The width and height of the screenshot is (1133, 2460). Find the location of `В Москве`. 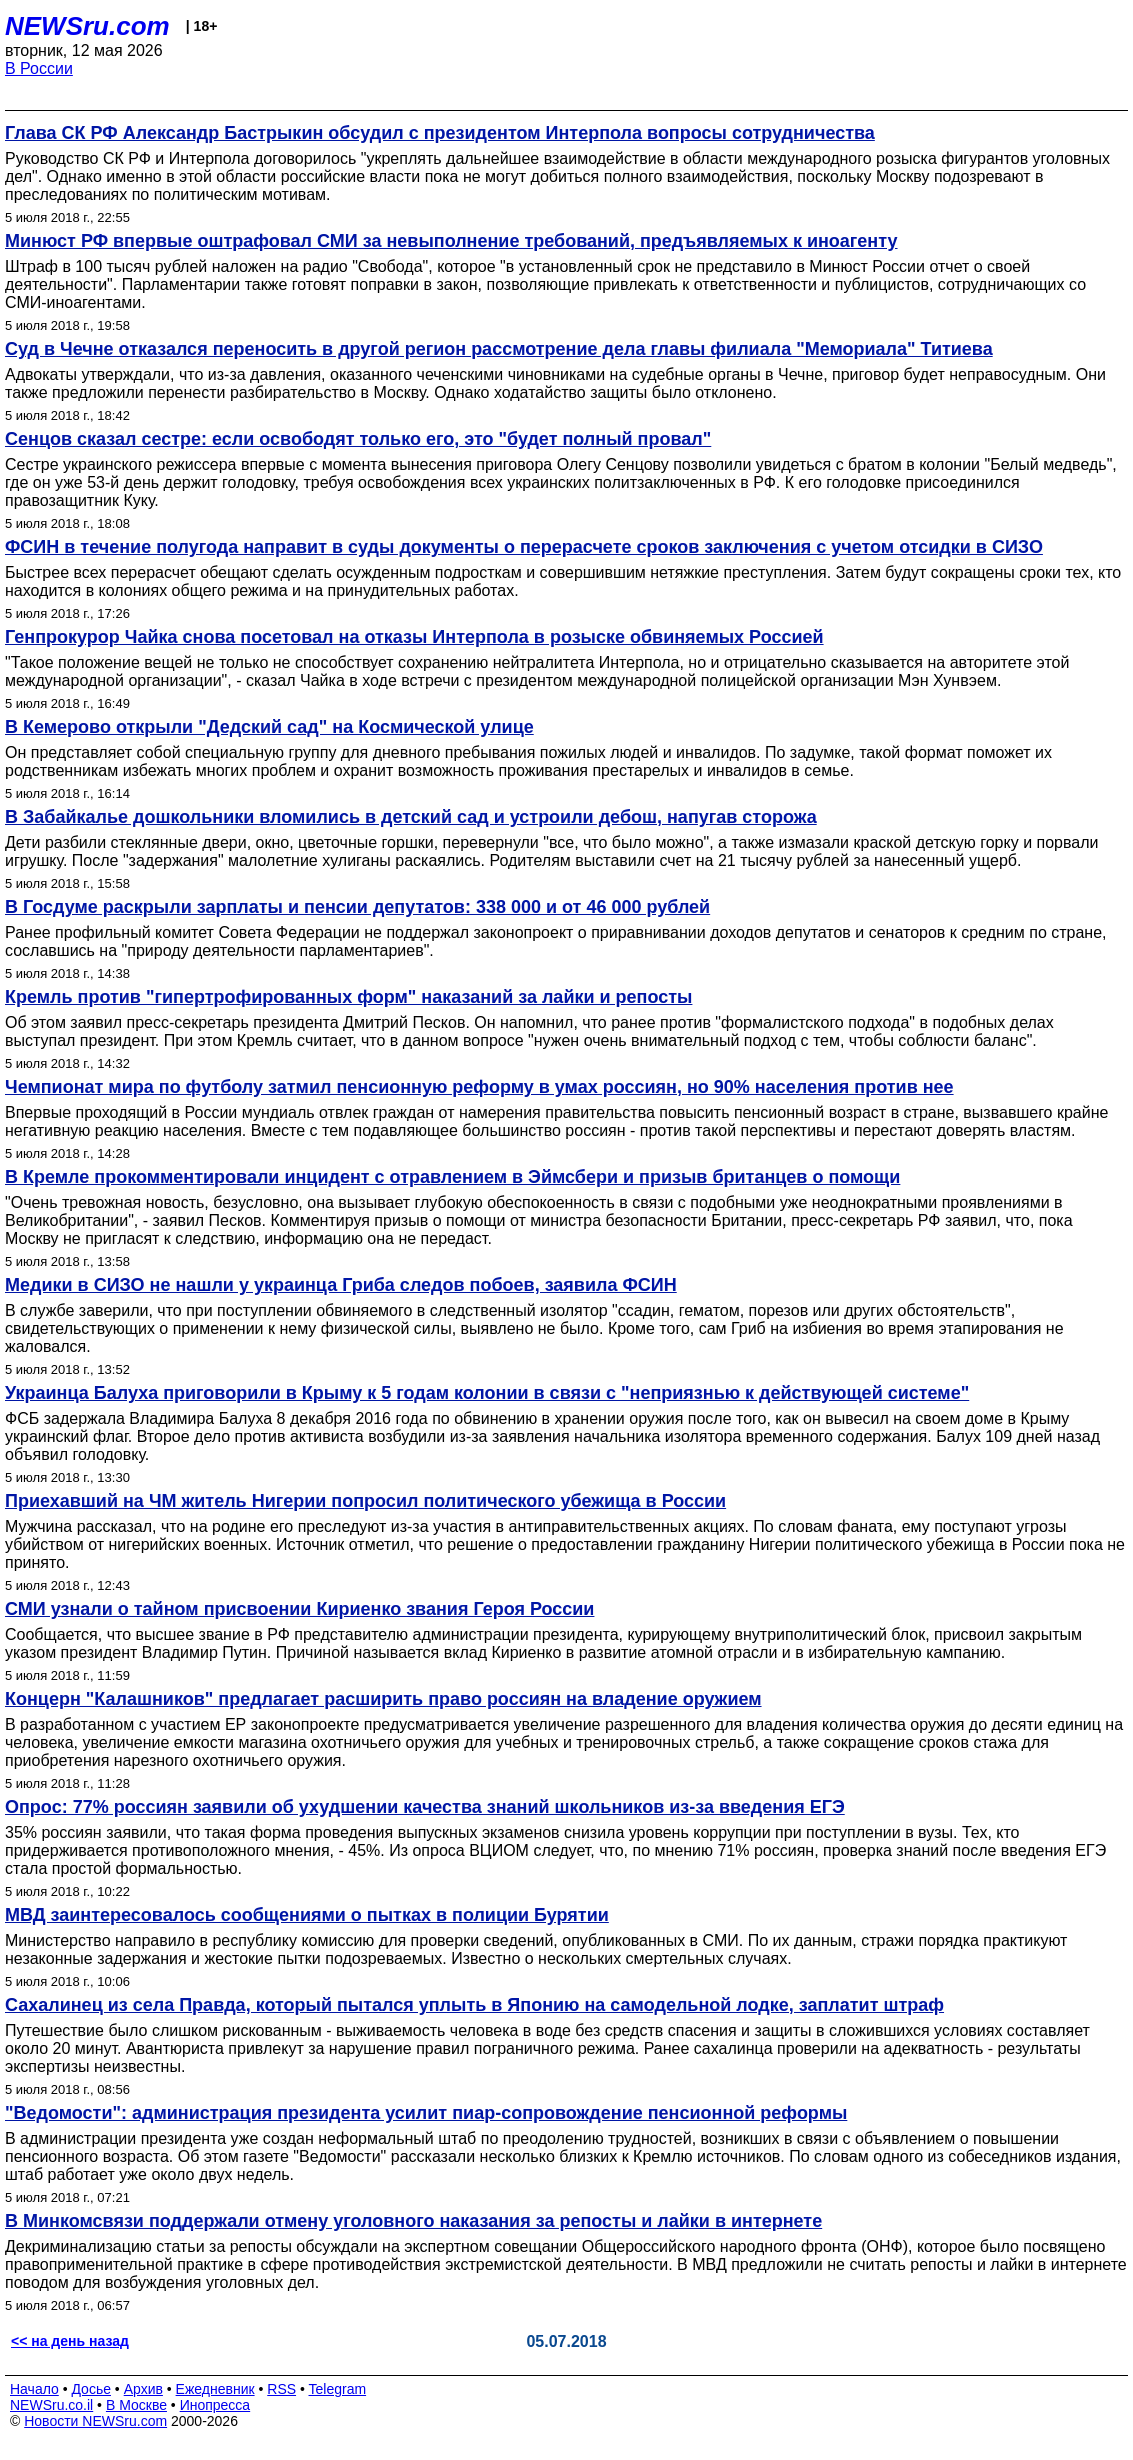

В Москве is located at coordinates (136, 2405).